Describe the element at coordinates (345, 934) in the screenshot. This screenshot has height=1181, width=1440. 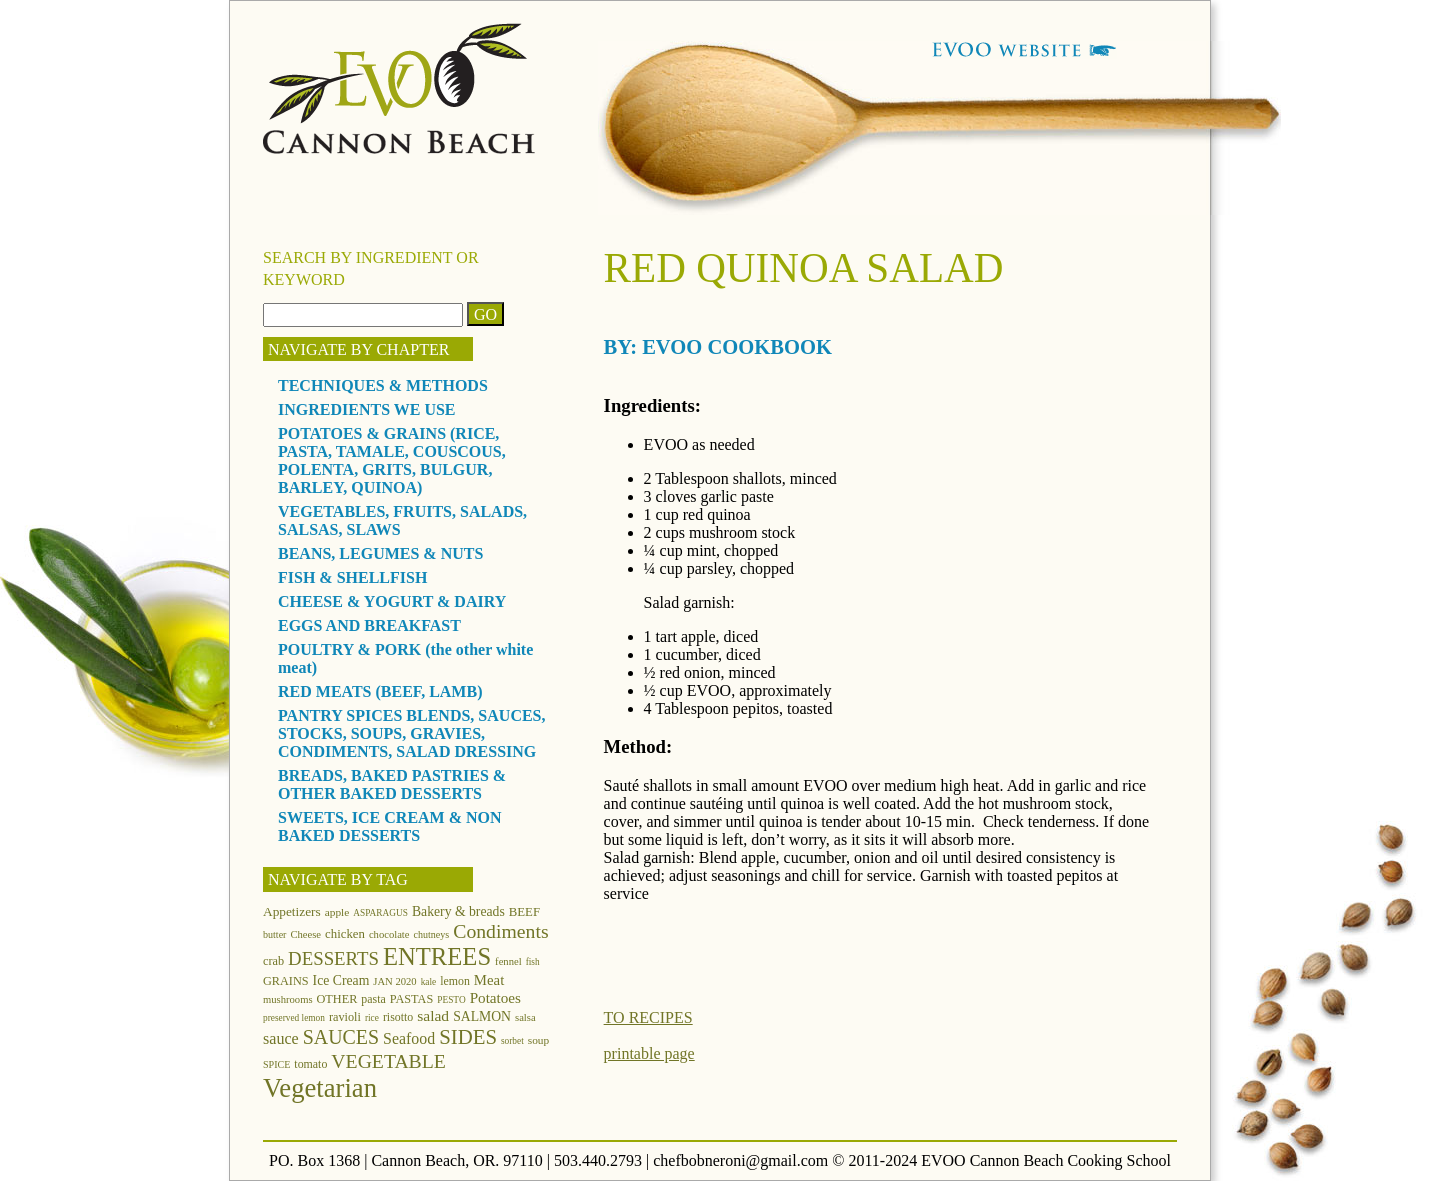
I see `chicken [chicken (16 items)]` at that location.